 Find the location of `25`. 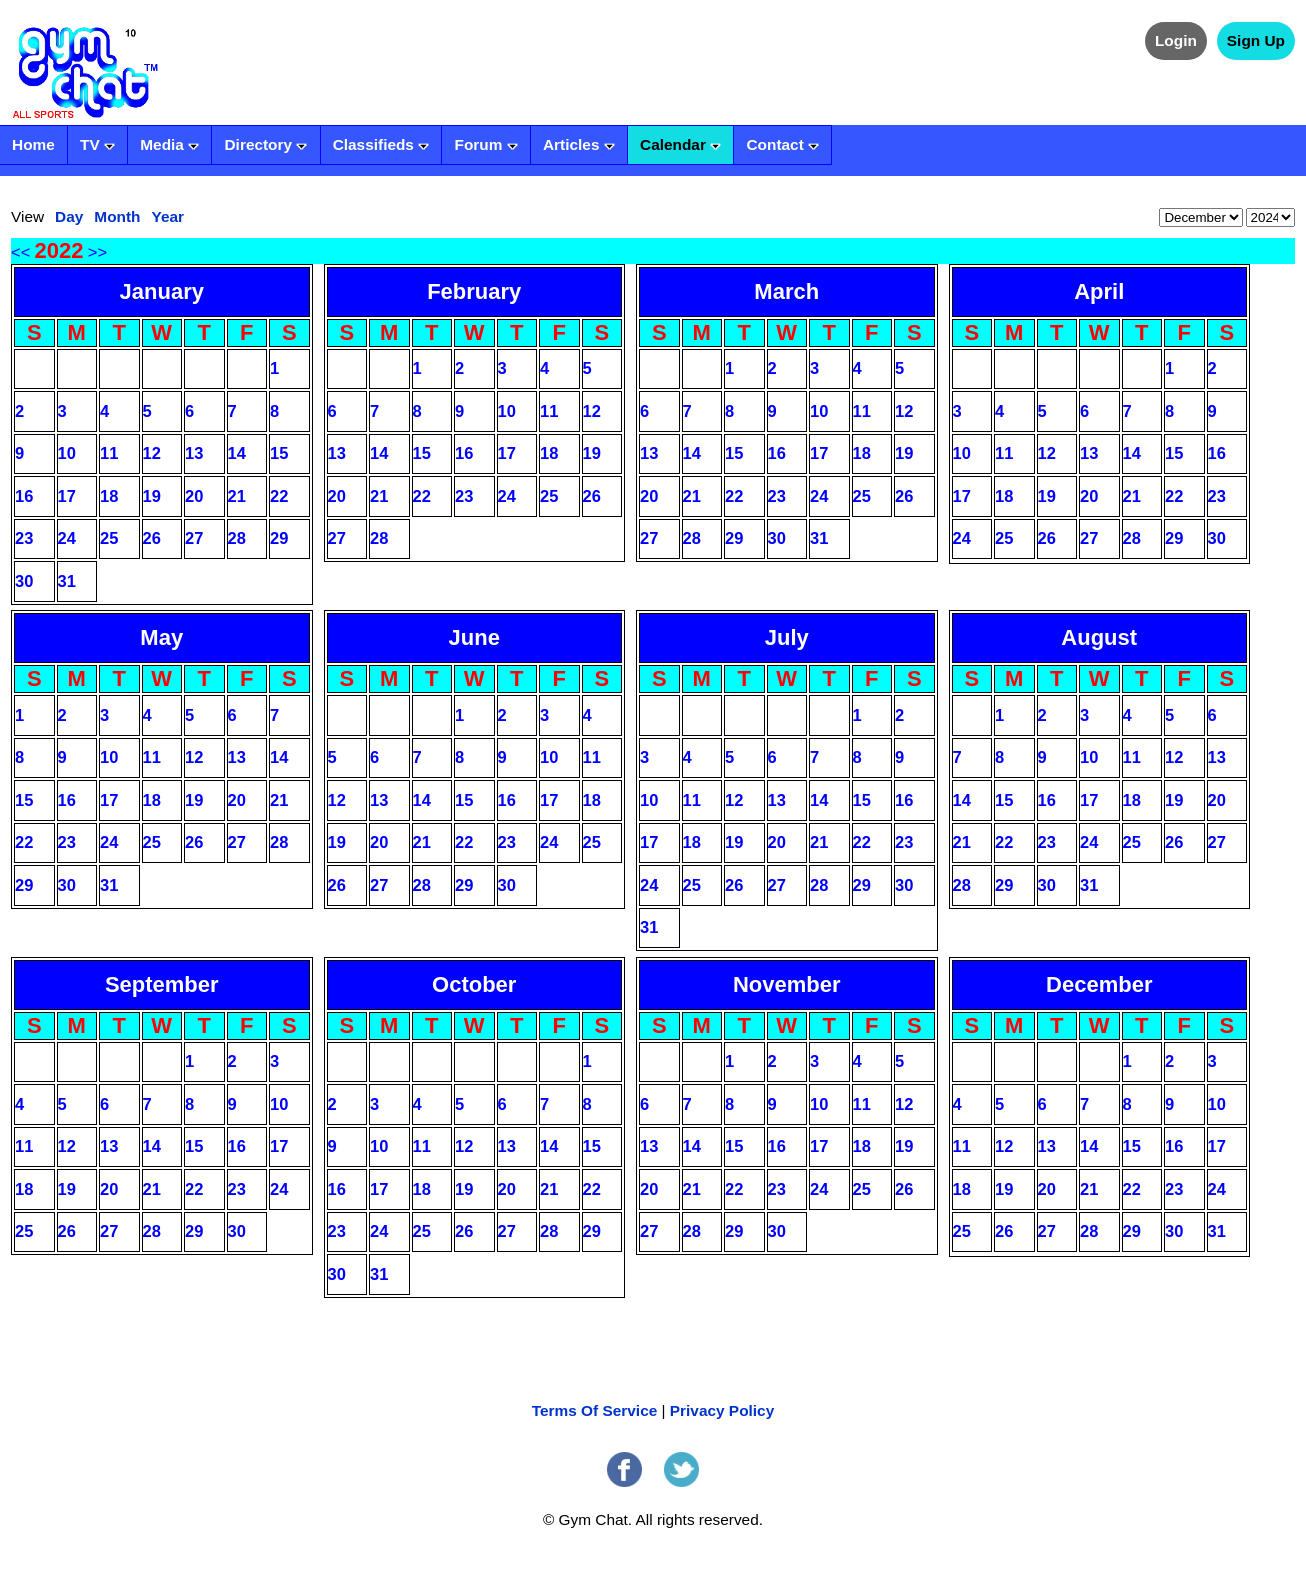

25 is located at coordinates (109, 538).